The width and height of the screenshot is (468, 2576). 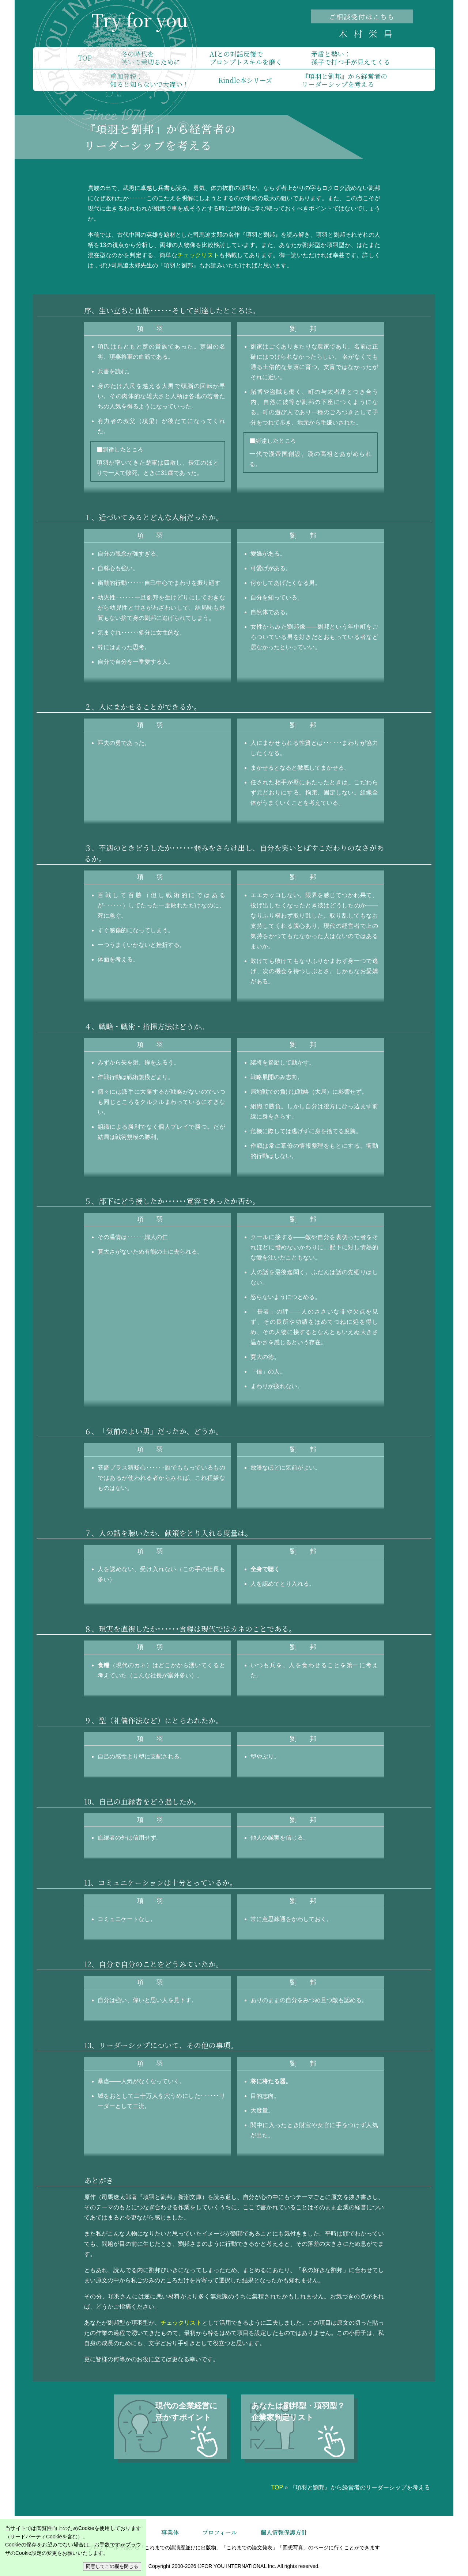 What do you see at coordinates (85, 57) in the screenshot?
I see `TOP` at bounding box center [85, 57].